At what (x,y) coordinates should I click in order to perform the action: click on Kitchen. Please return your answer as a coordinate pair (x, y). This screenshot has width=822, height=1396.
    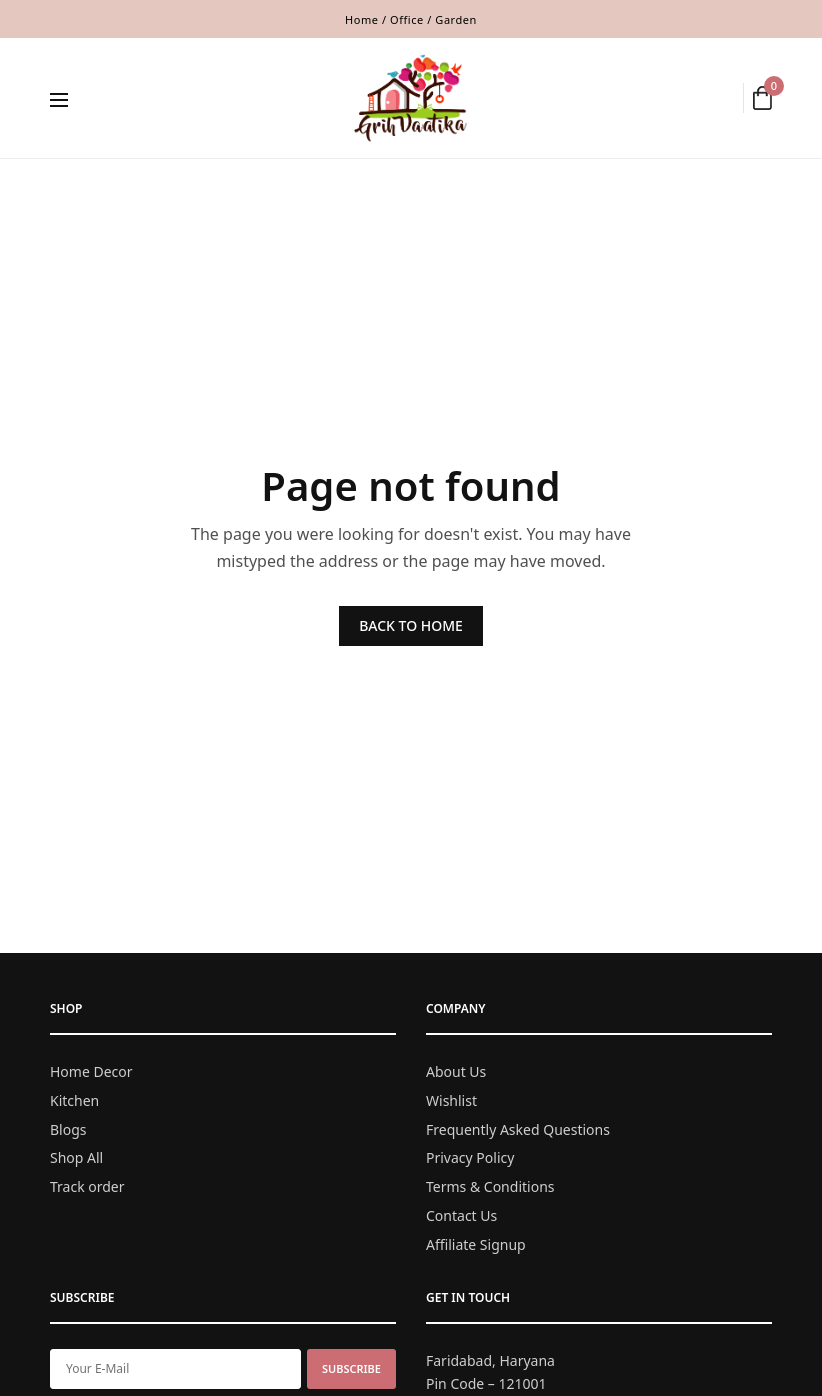
    Looking at the image, I should click on (74, 1099).